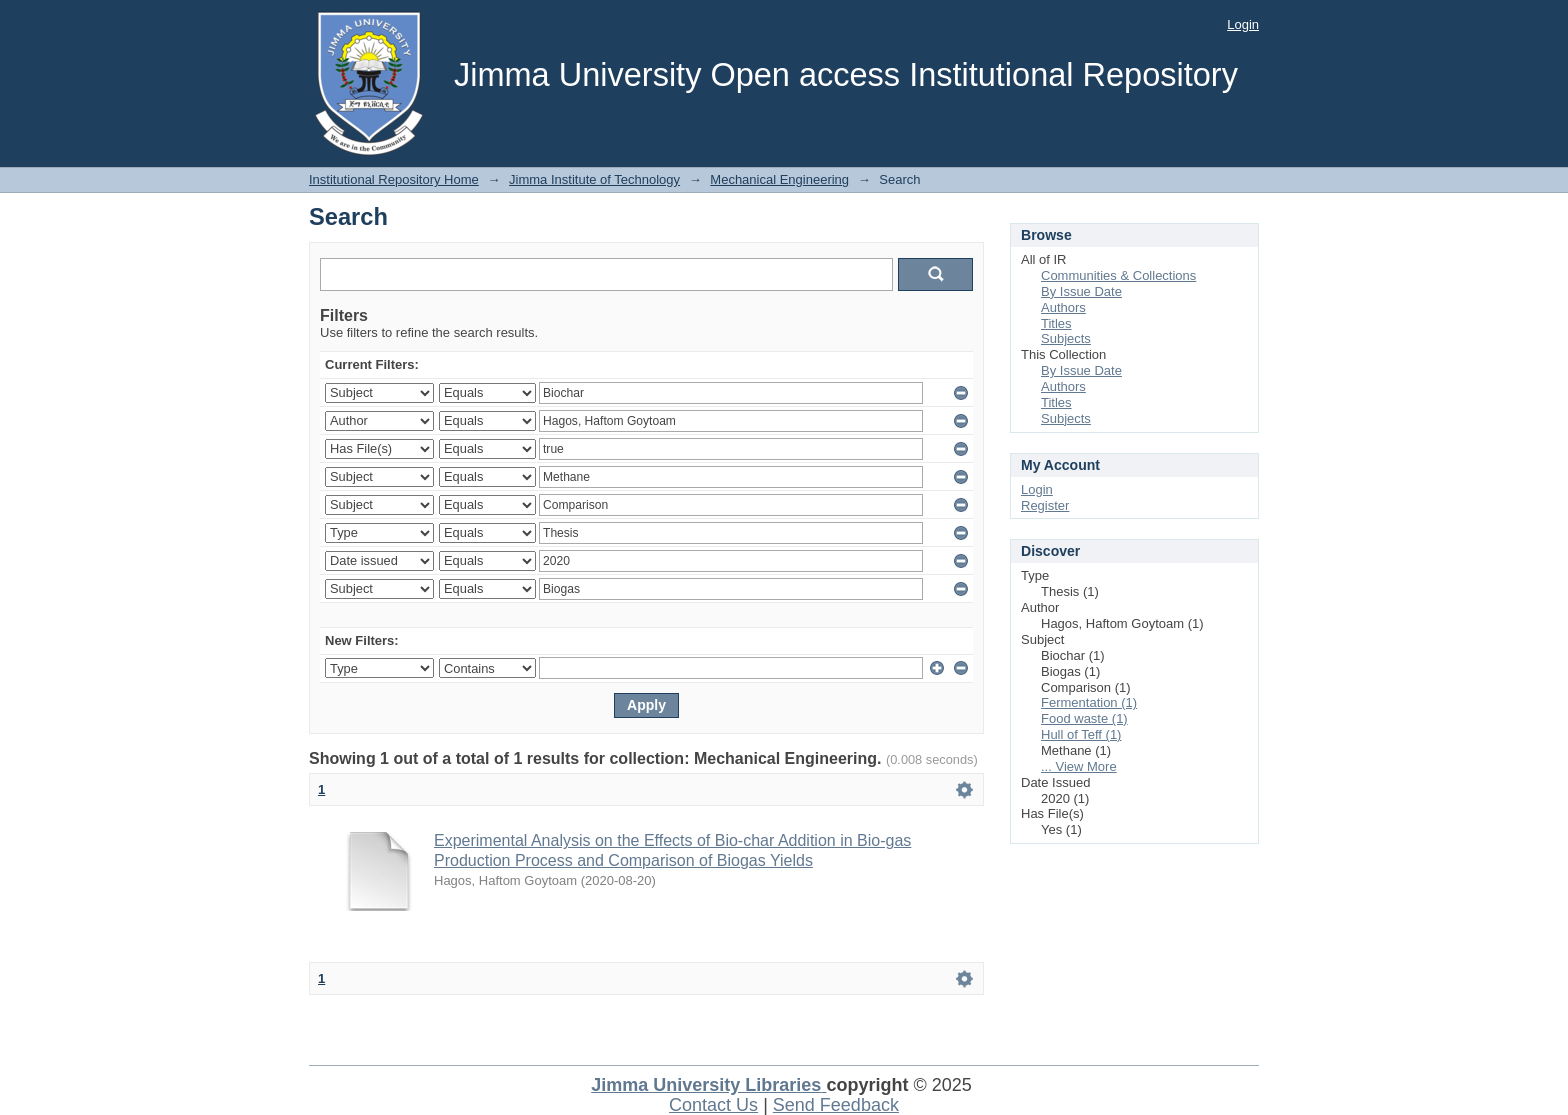 This screenshot has width=1568, height=1115. I want to click on Authors, so click(1063, 307).